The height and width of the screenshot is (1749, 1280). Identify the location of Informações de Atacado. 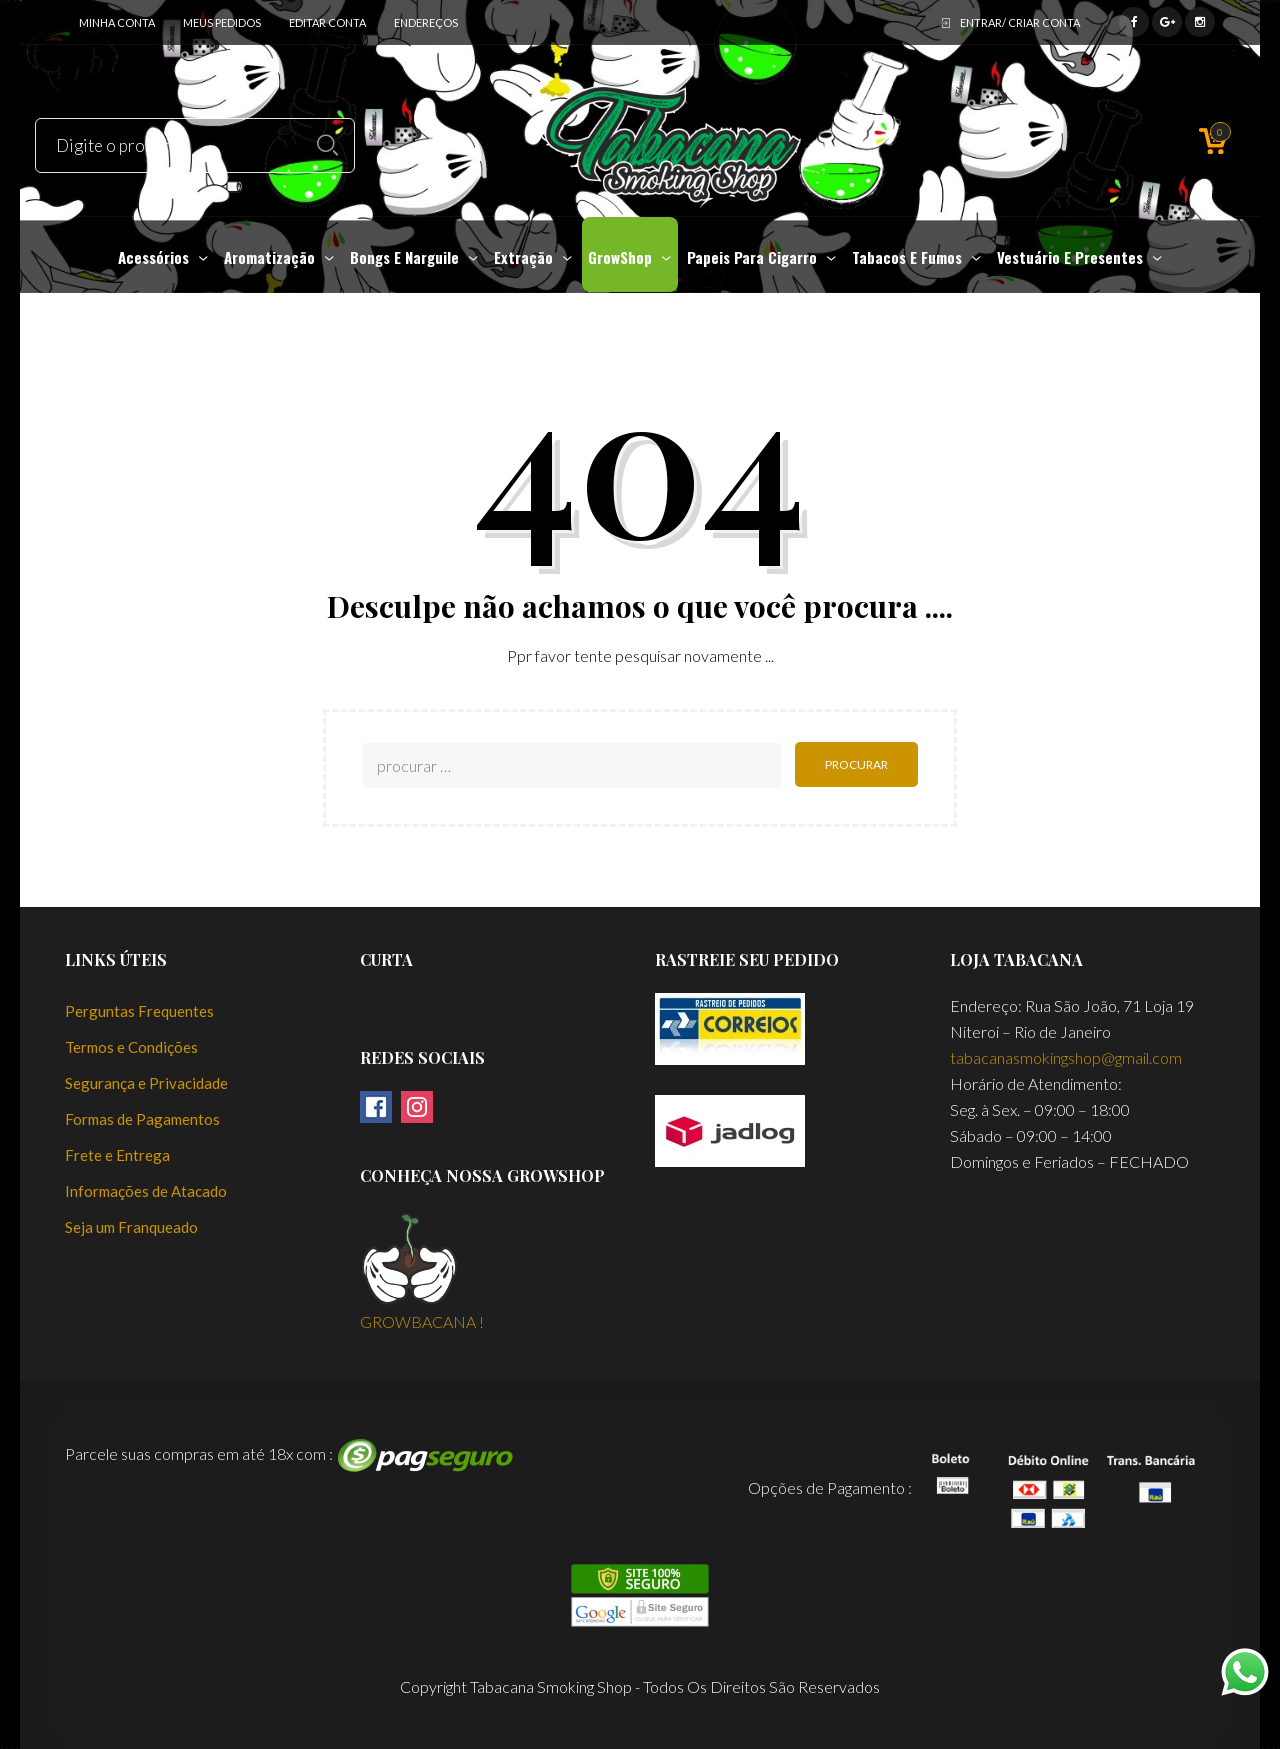
(146, 1191).